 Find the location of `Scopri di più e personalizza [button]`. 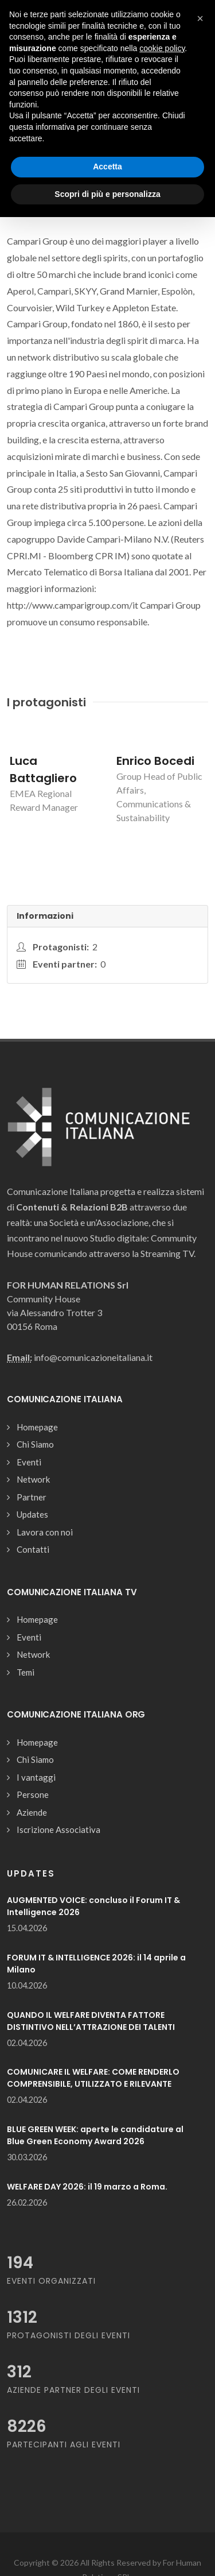

Scopri di più e personalizza [button] is located at coordinates (107, 194).